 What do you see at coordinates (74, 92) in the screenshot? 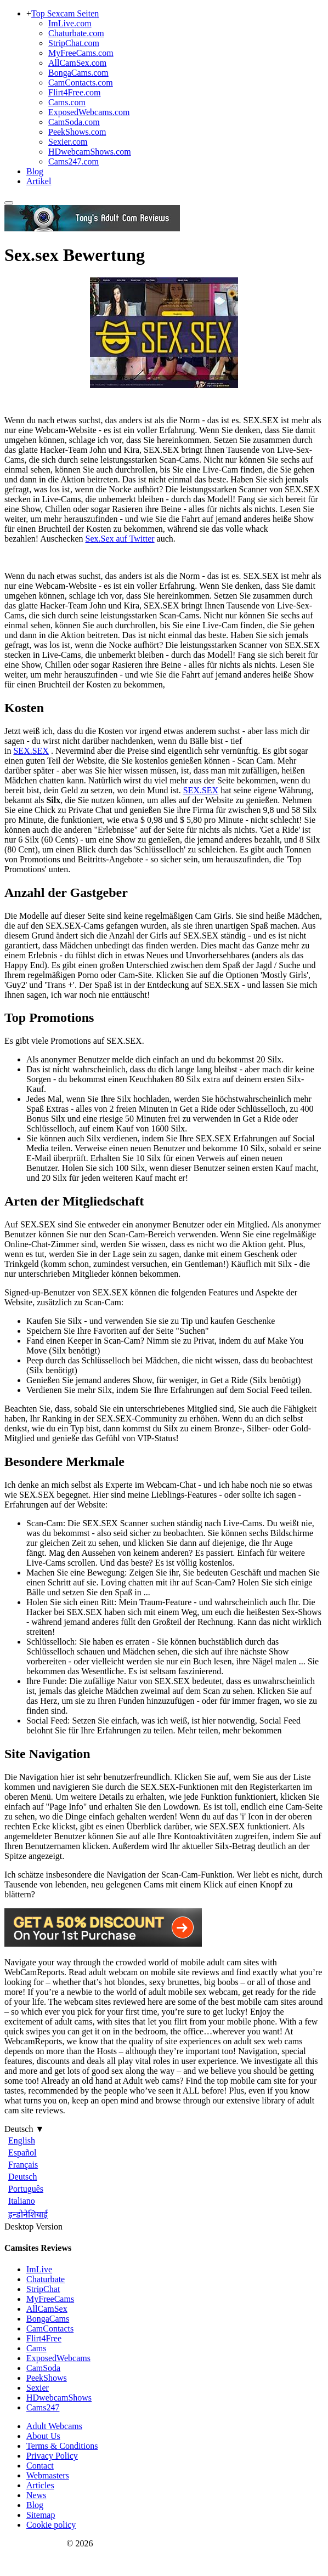
I see `Flirt4Free.com` at bounding box center [74, 92].